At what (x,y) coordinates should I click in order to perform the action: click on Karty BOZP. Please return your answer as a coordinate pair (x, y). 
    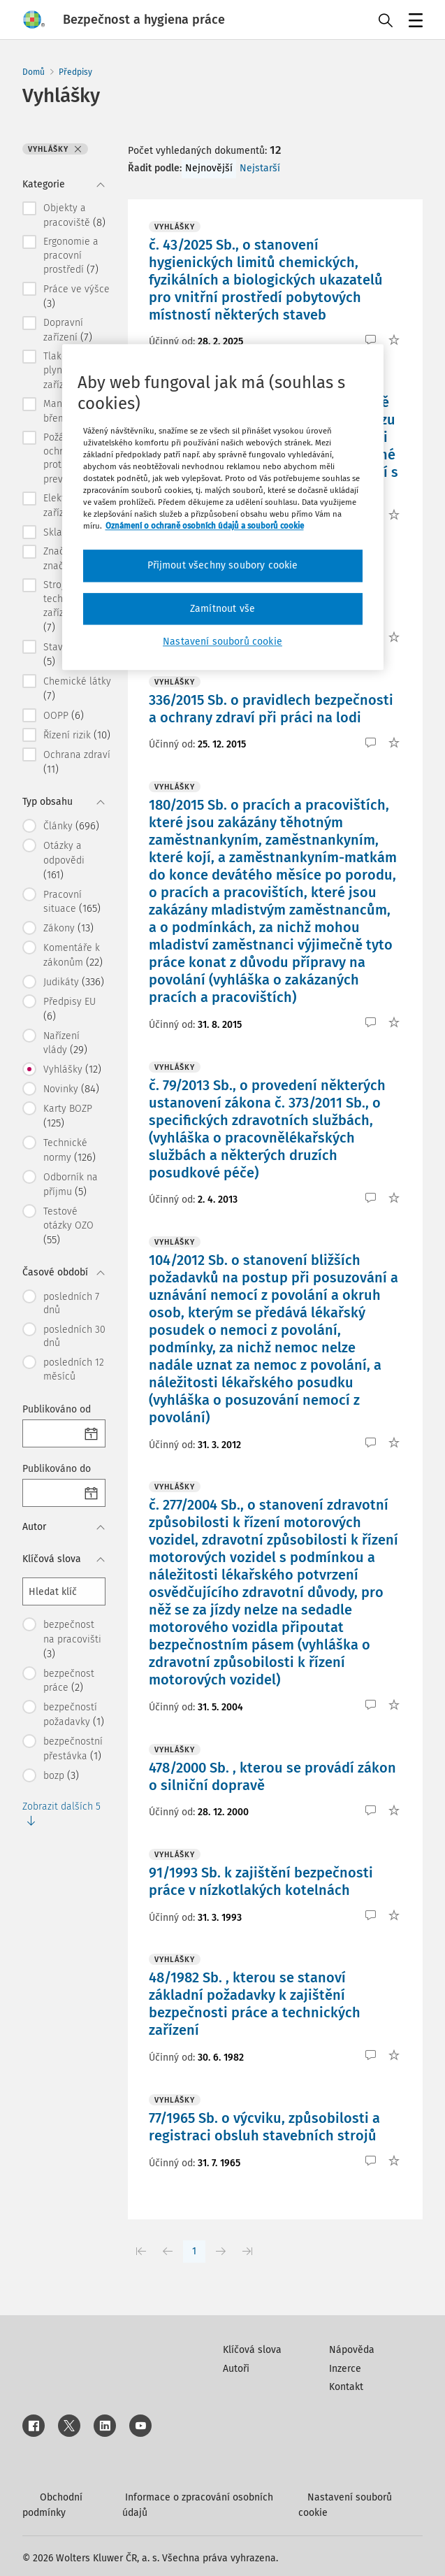
    Looking at the image, I should click on (67, 1116).